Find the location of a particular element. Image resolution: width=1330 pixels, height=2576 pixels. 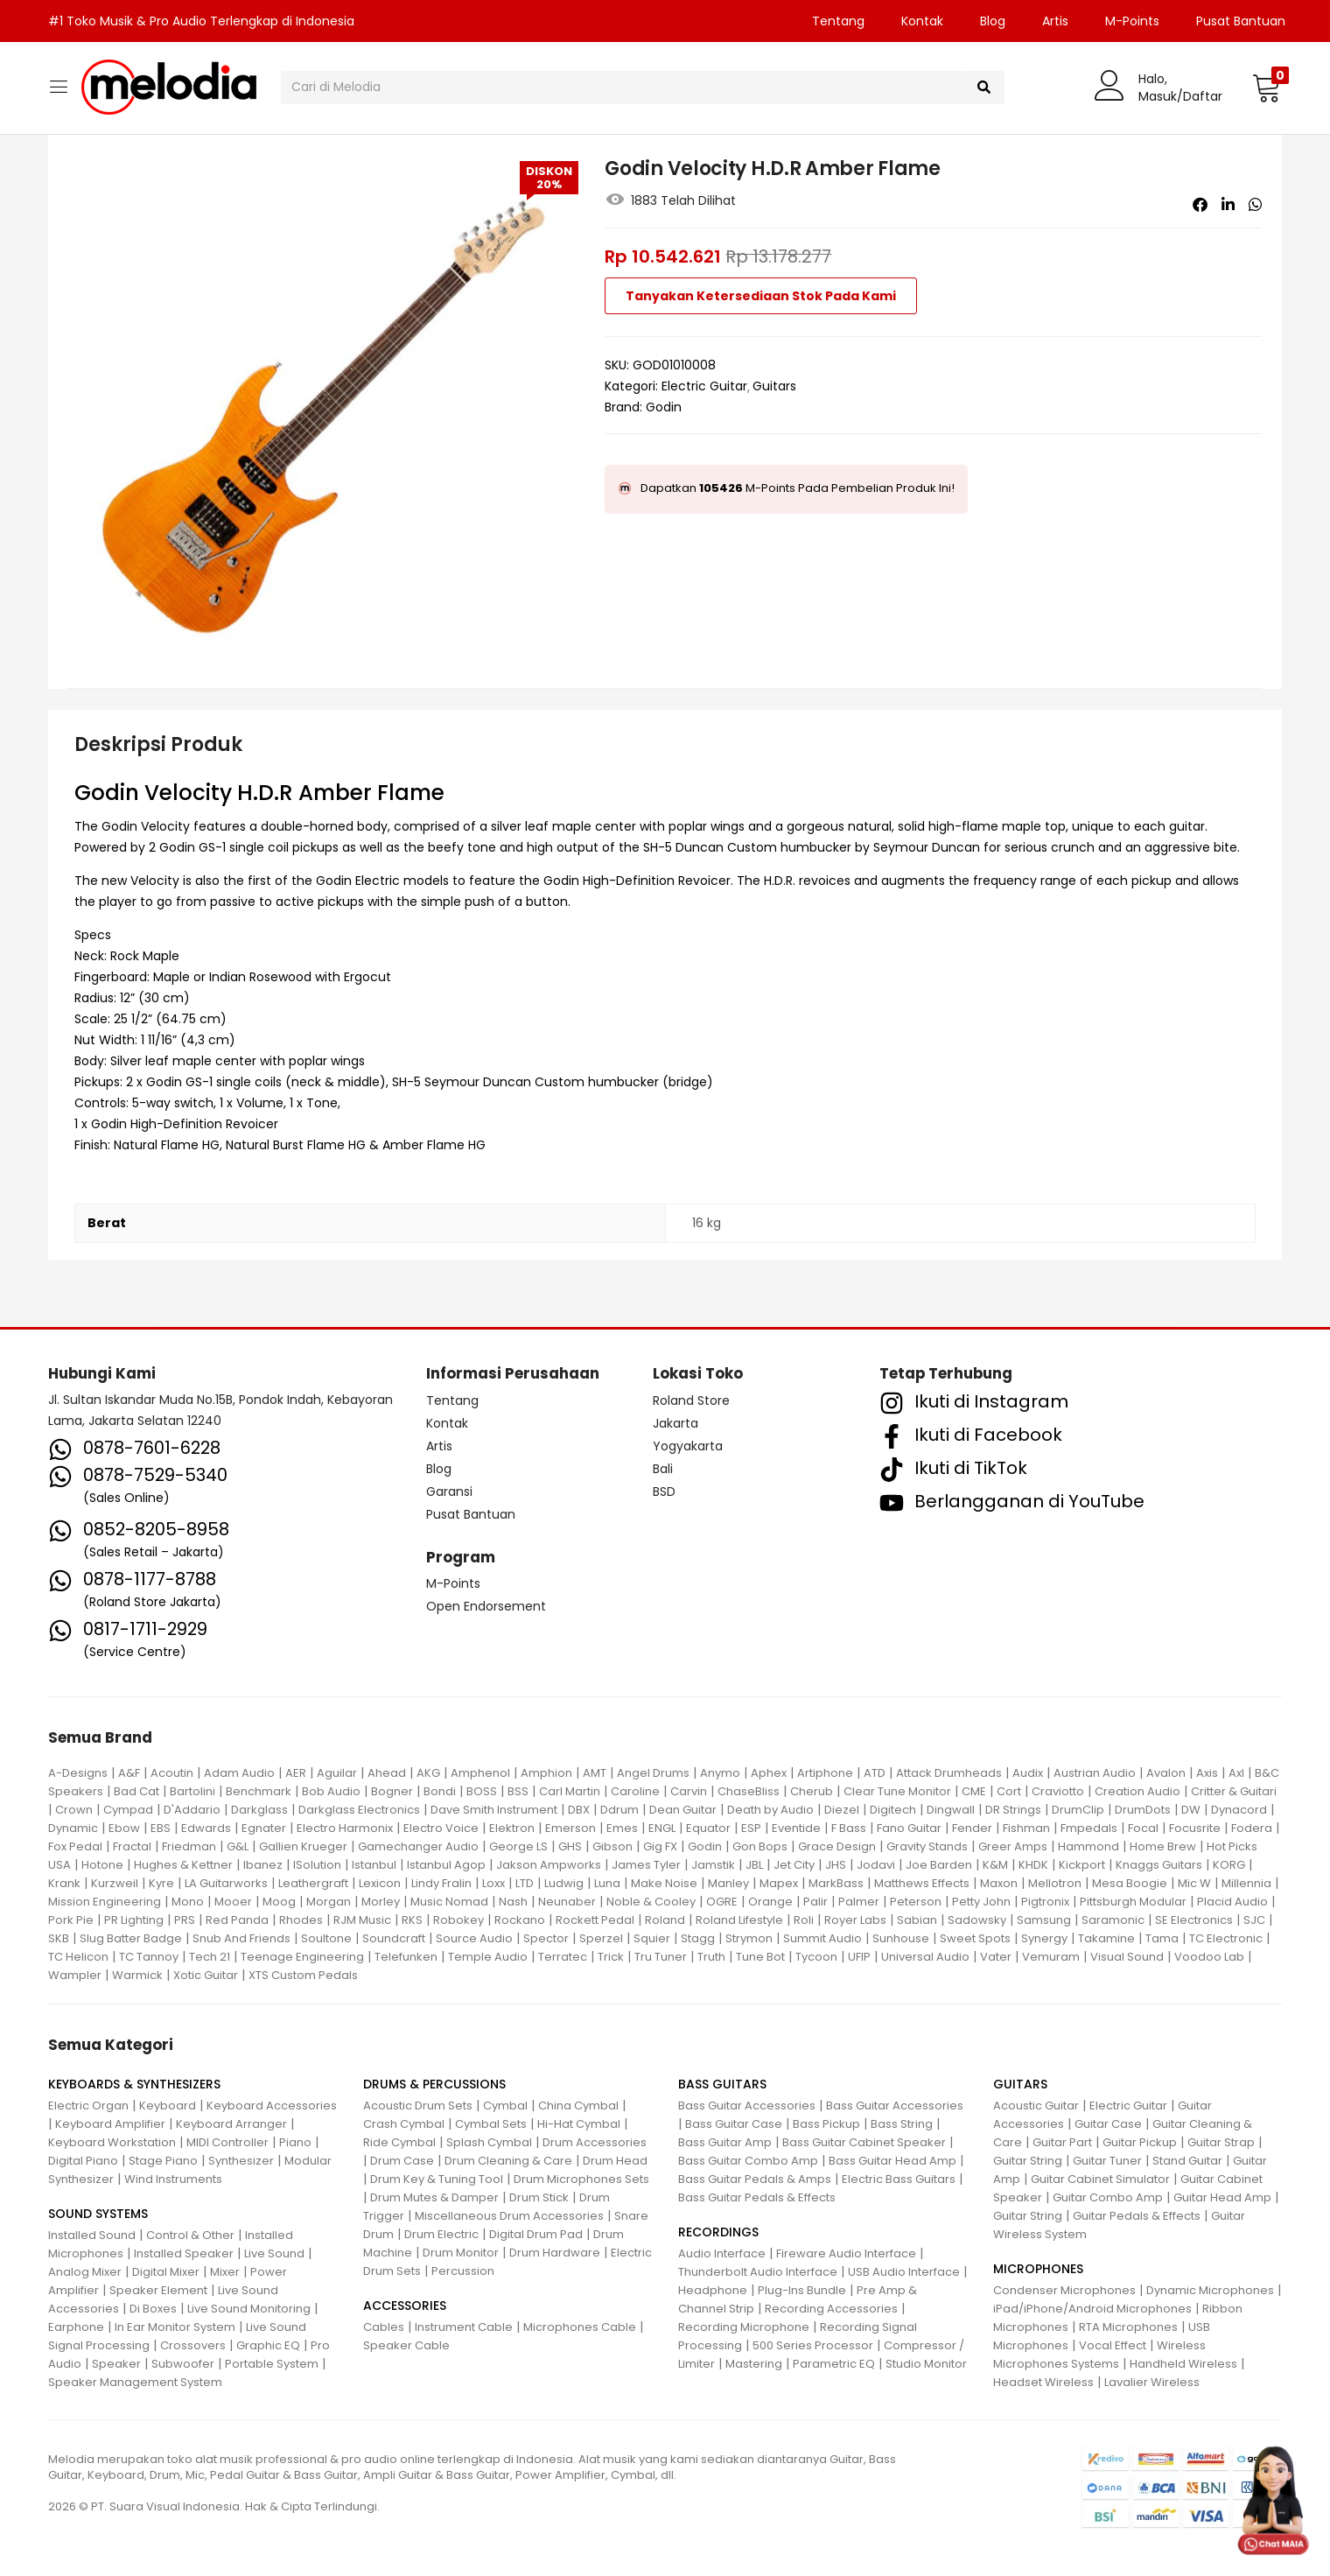

F Bass is located at coordinates (848, 1828).